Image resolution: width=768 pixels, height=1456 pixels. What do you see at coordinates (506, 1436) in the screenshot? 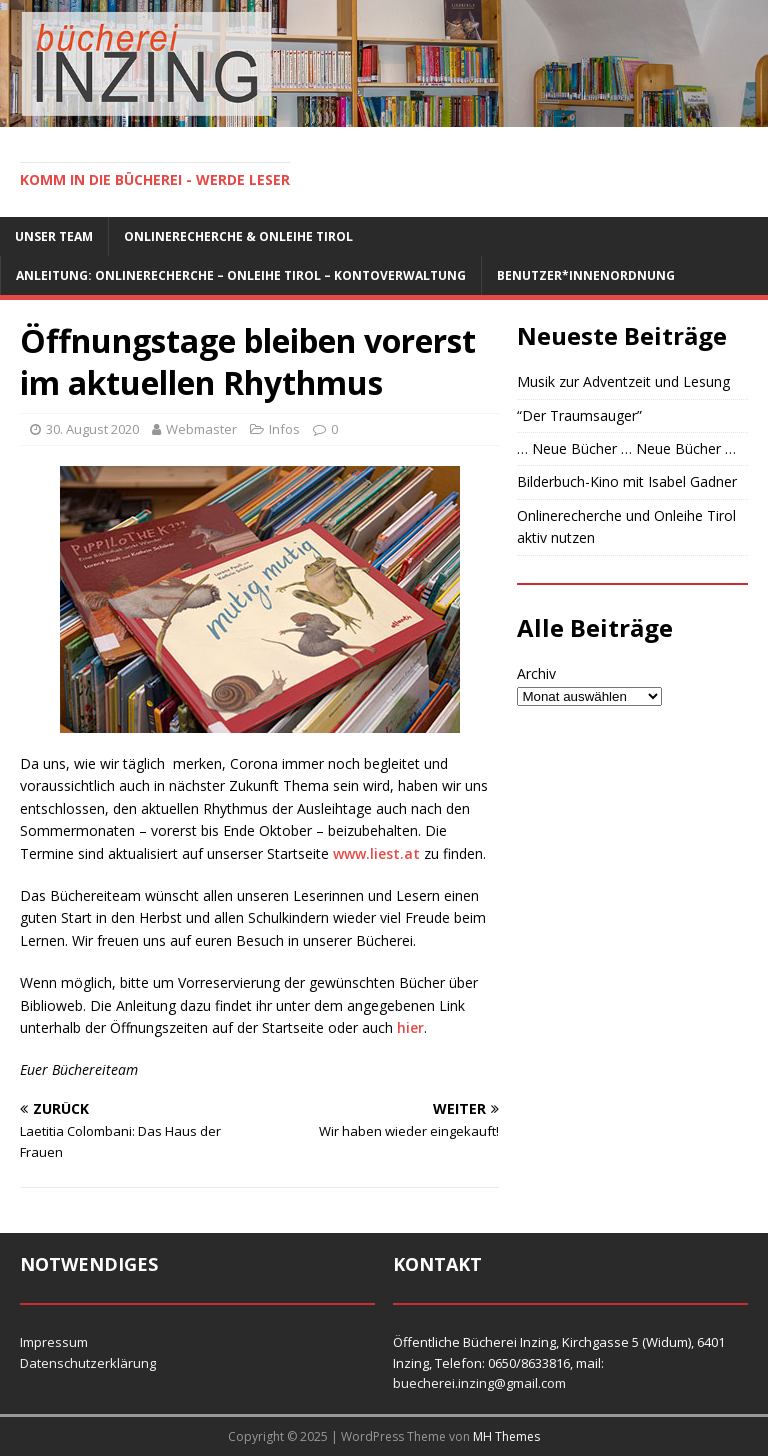
I see `MH Themes` at bounding box center [506, 1436].